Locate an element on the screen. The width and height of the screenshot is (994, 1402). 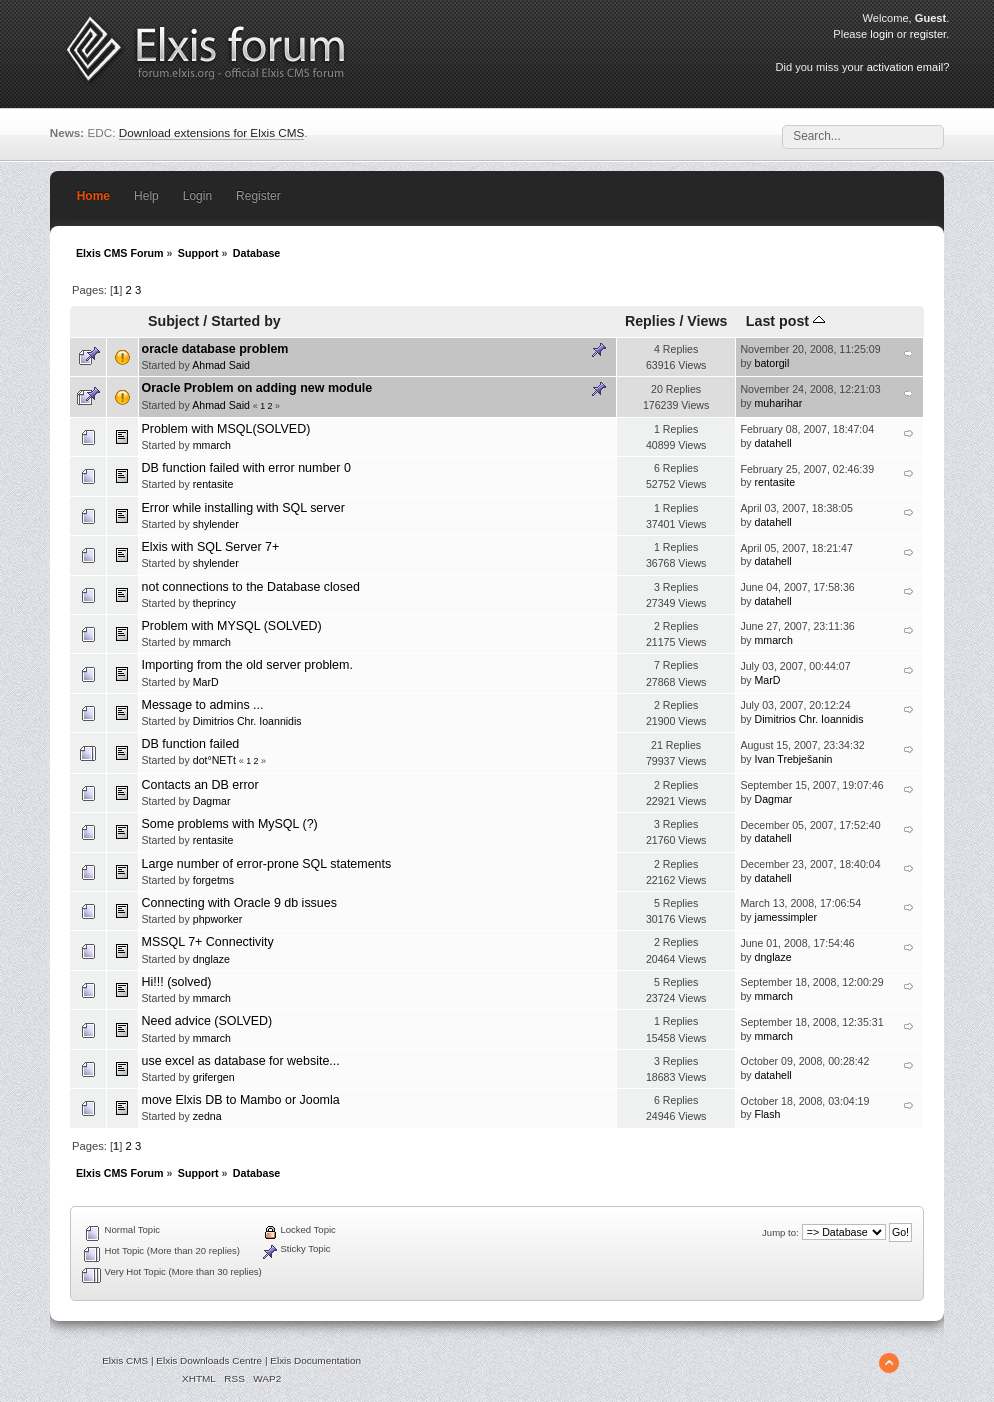
Oracle Problem on adding new module is located at coordinates (257, 388).